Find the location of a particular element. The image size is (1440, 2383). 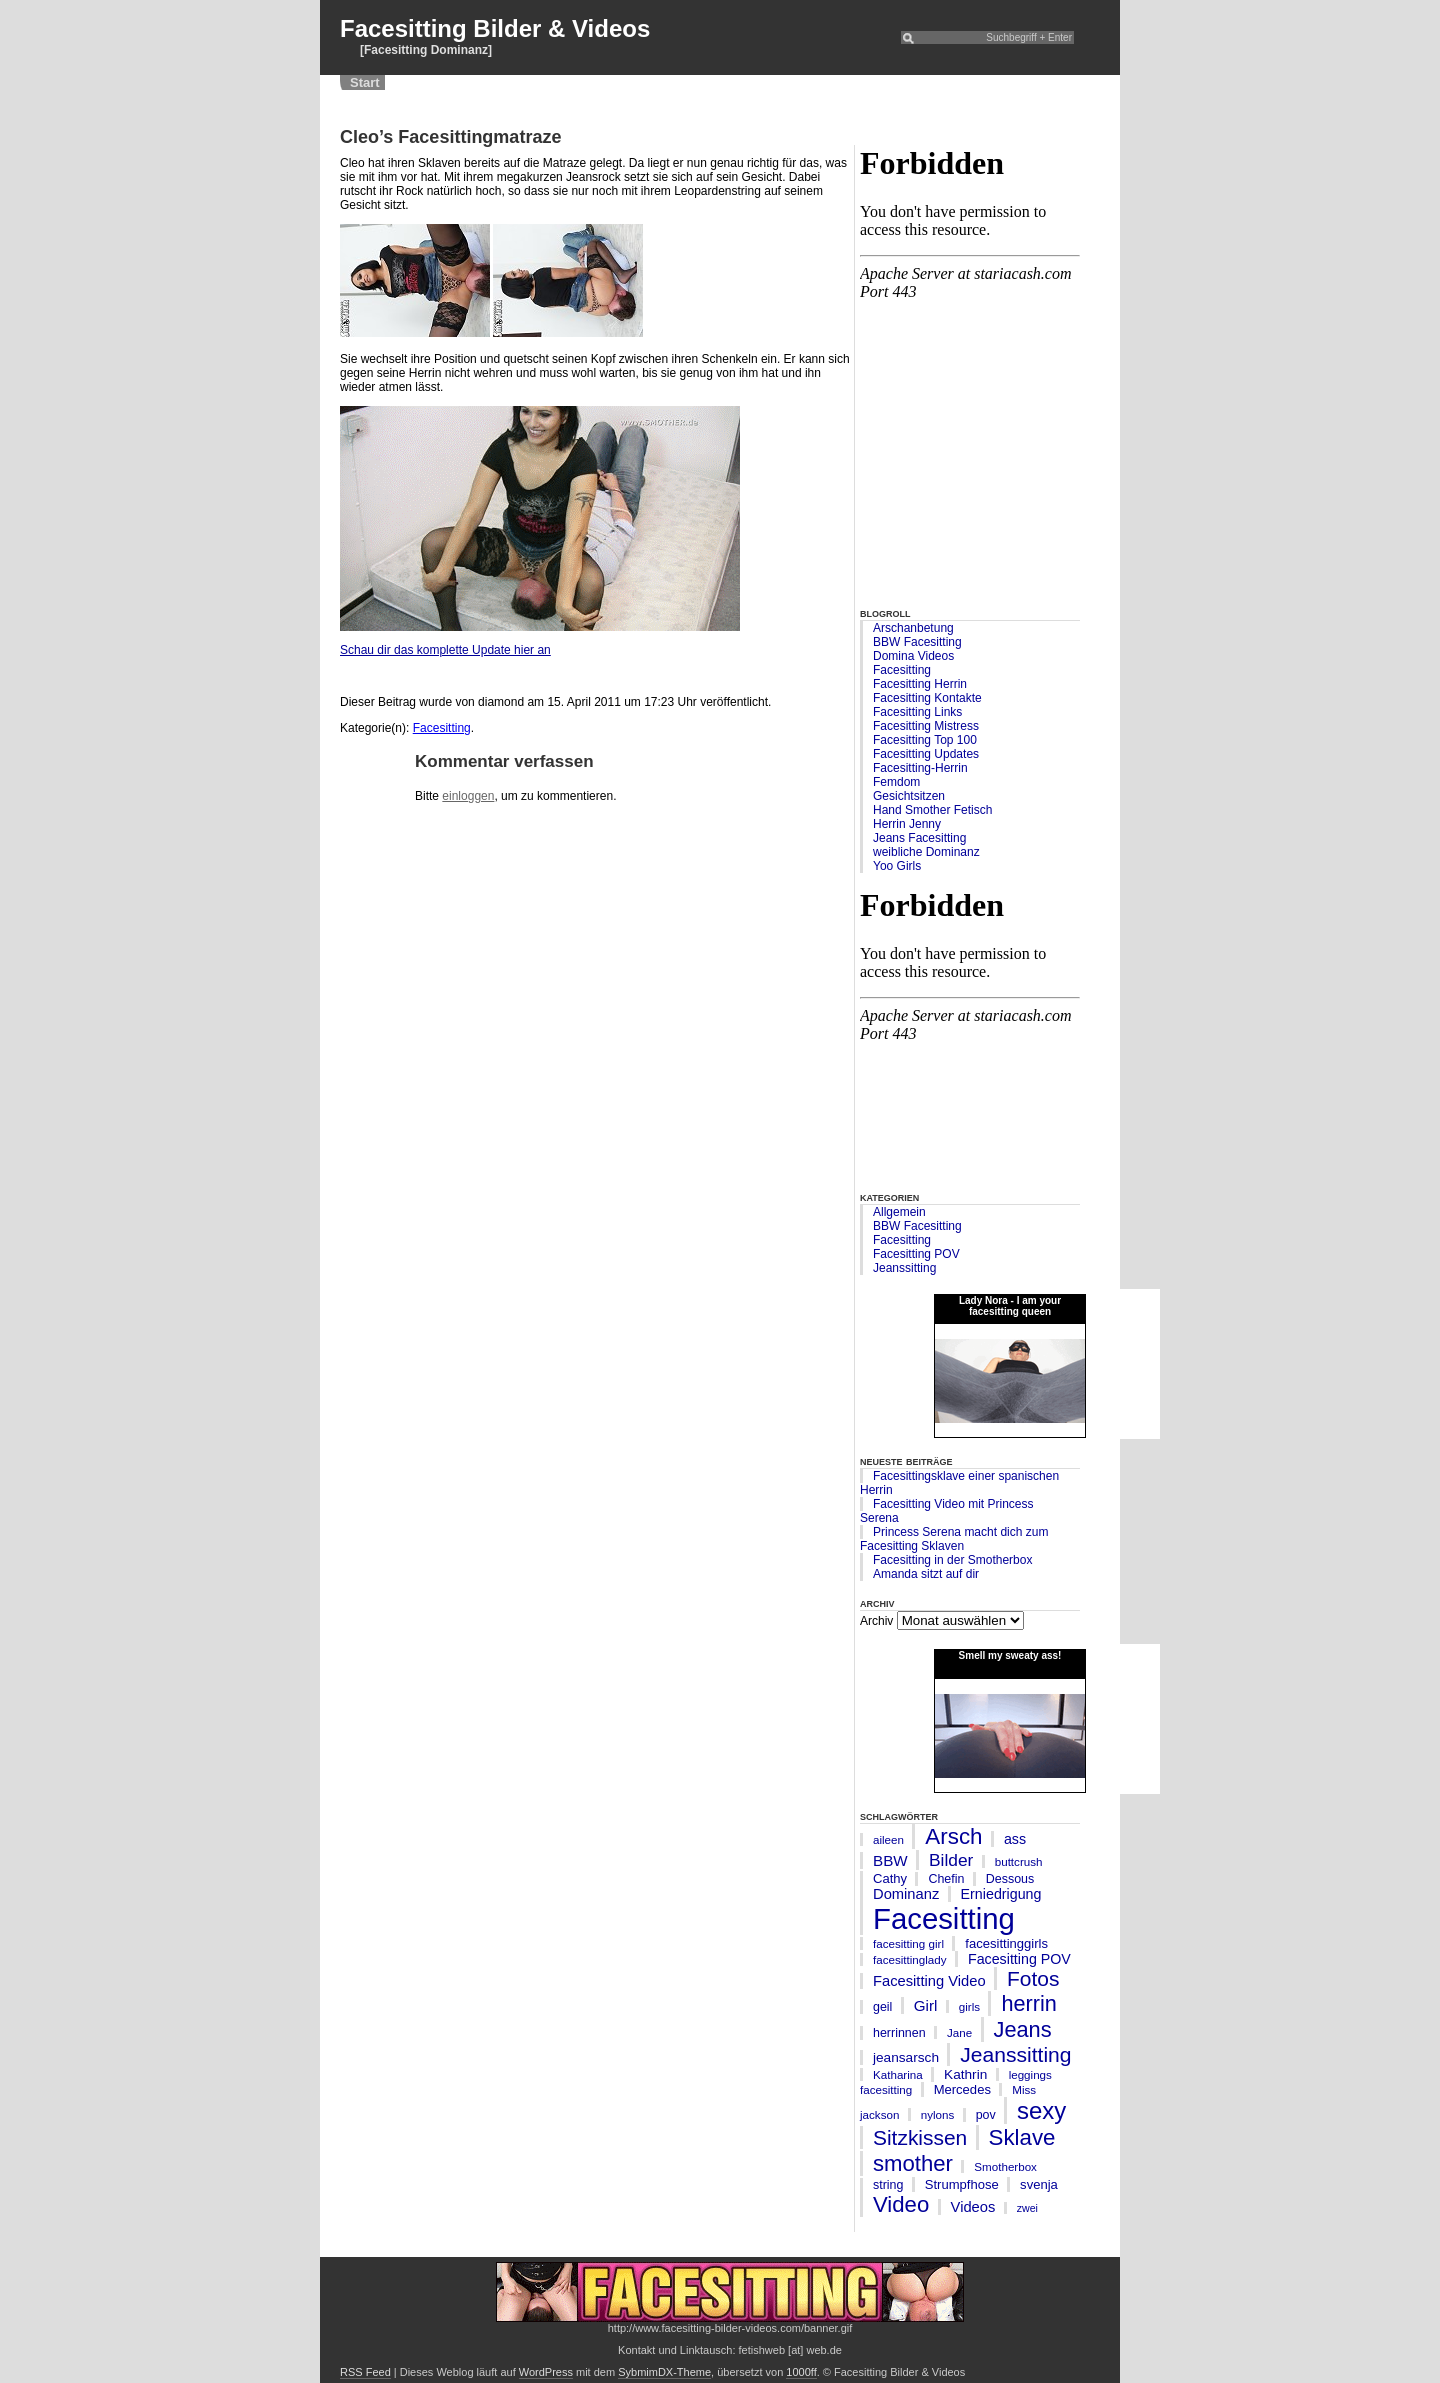

Herrin Jenny is located at coordinates (907, 824).